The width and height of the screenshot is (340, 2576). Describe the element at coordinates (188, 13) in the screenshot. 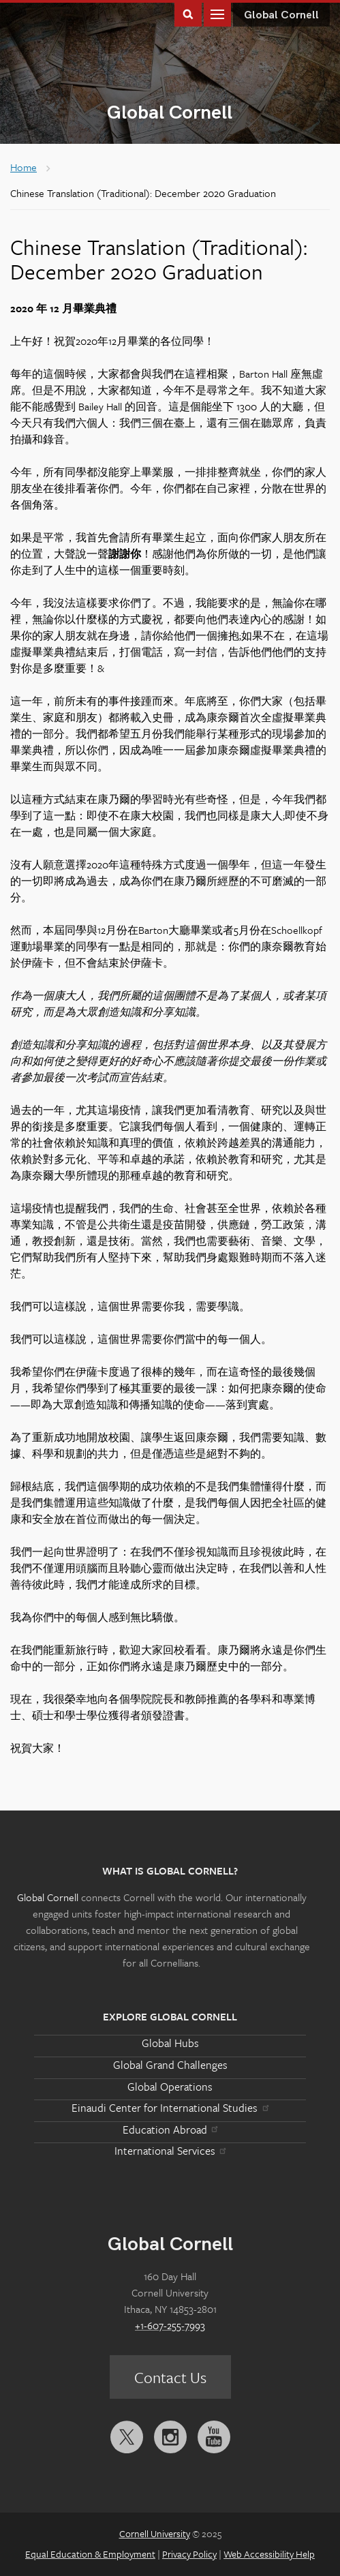

I see `Toggle Search Form` at that location.